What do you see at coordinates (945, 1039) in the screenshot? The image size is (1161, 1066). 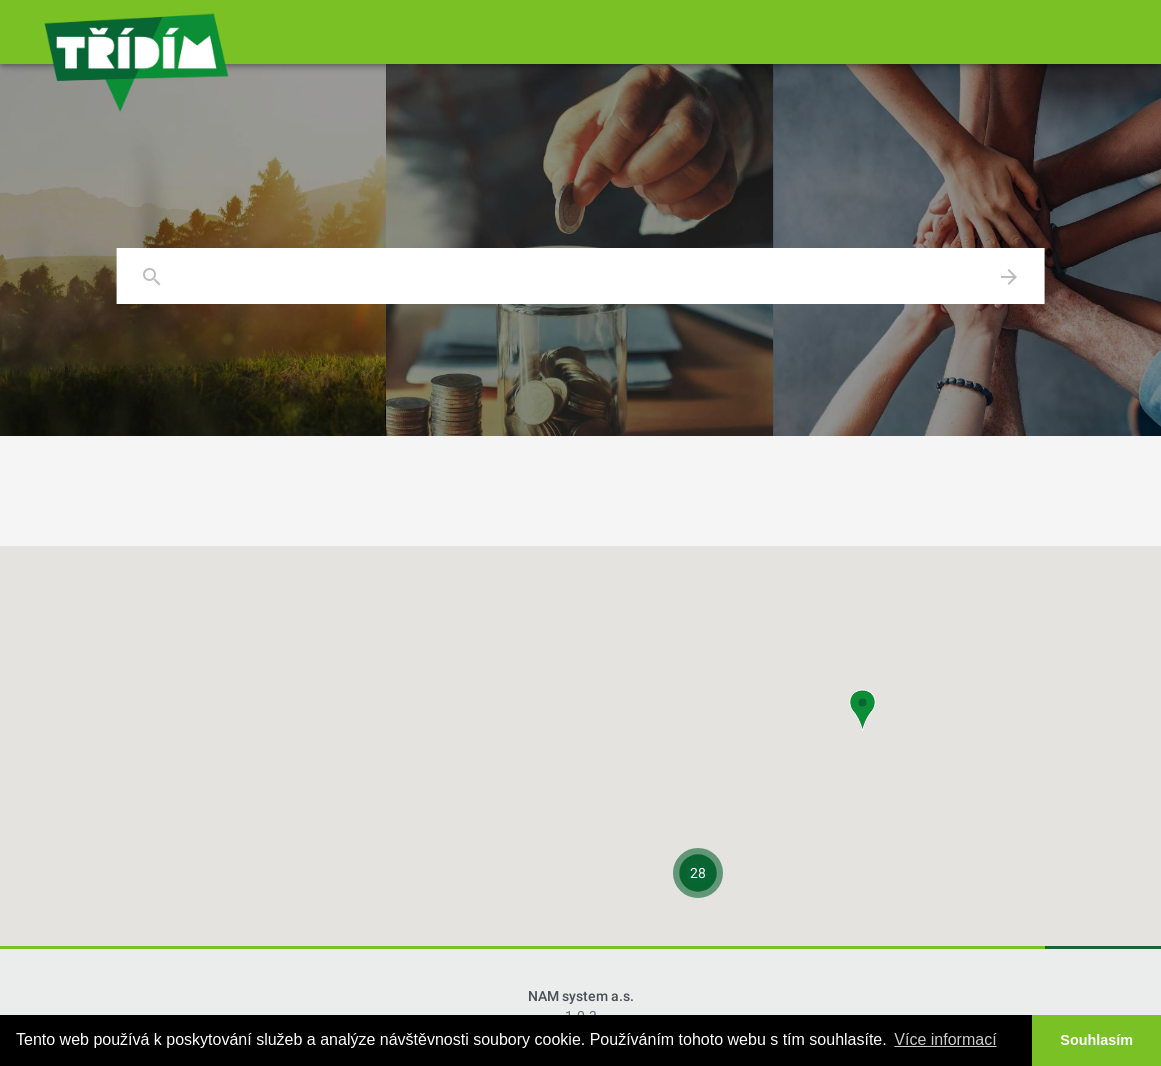 I see `Více informací [button]` at bounding box center [945, 1039].